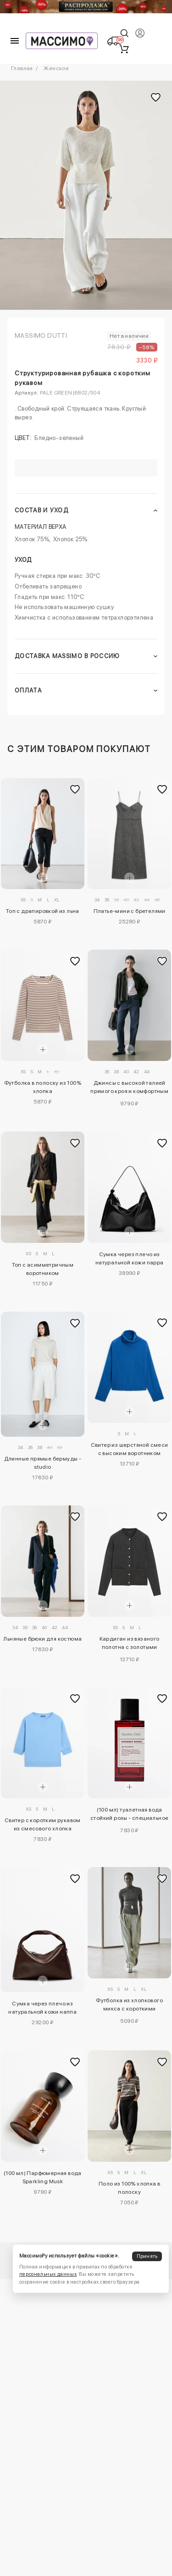  What do you see at coordinates (129, 1258) in the screenshot?
I see `Сумка через плечо из натуральной кожи nappa` at bounding box center [129, 1258].